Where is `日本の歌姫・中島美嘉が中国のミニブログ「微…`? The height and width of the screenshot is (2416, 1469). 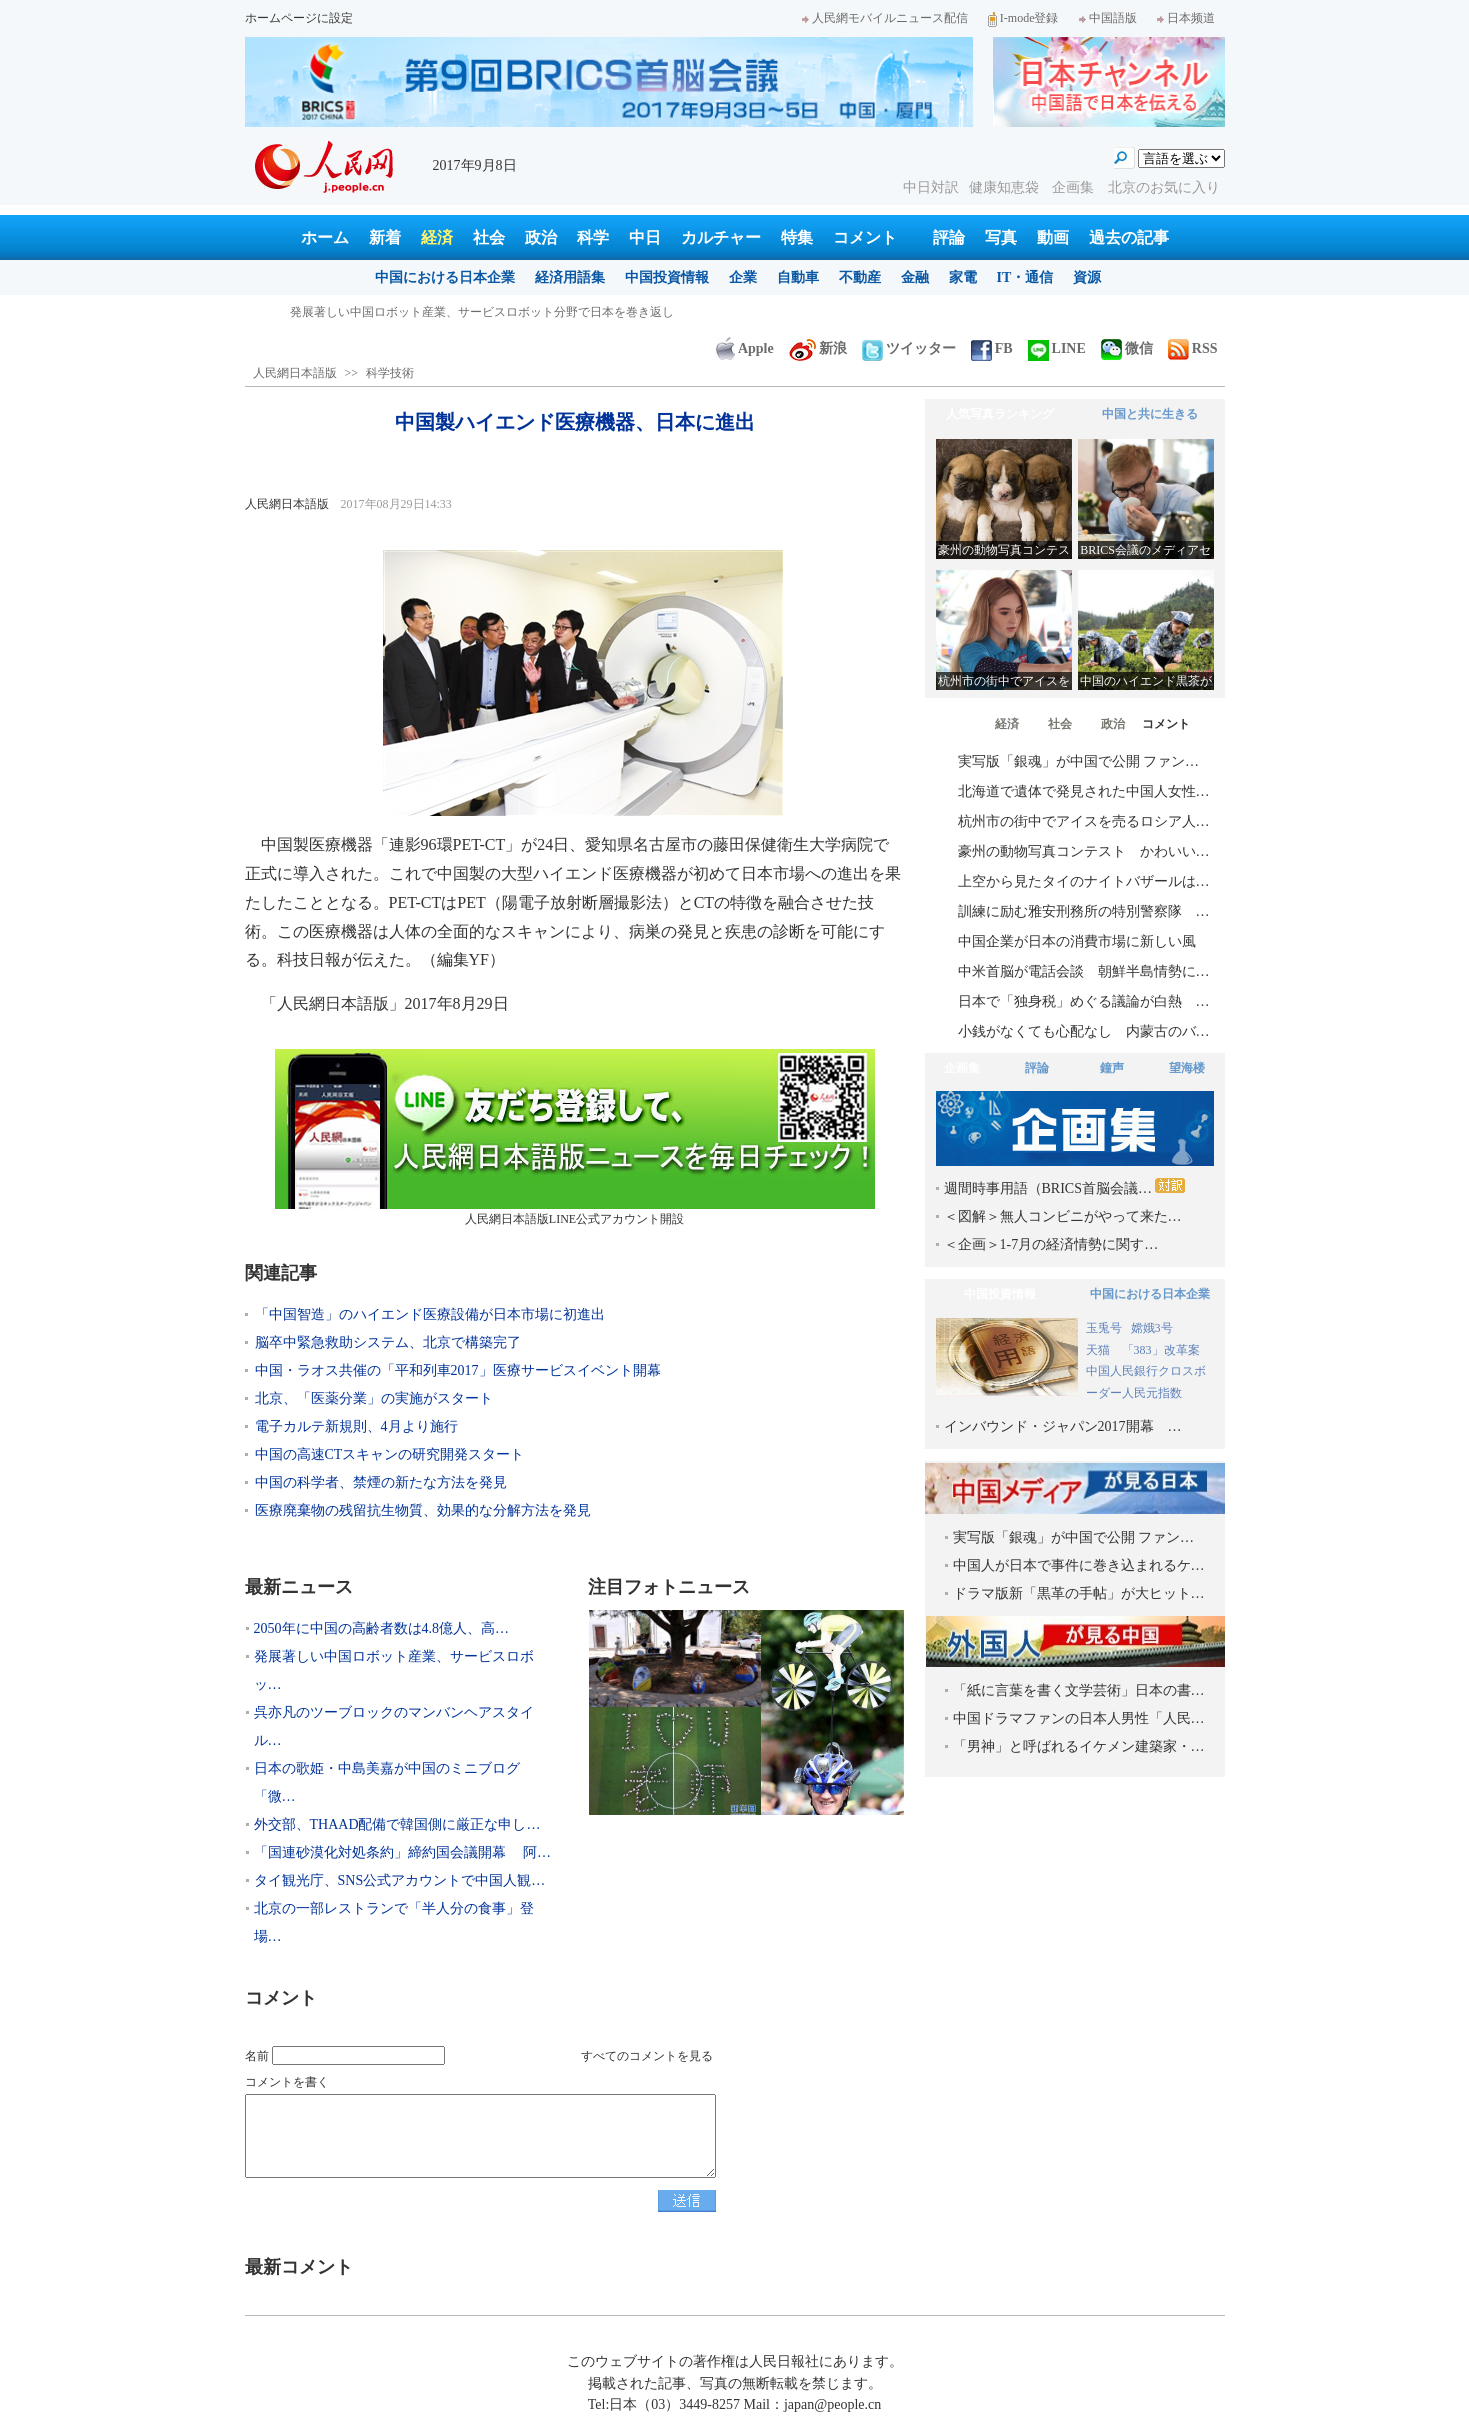
日本の歌姫・中島美嘉が中国のミニブログ「微… is located at coordinates (387, 1782).